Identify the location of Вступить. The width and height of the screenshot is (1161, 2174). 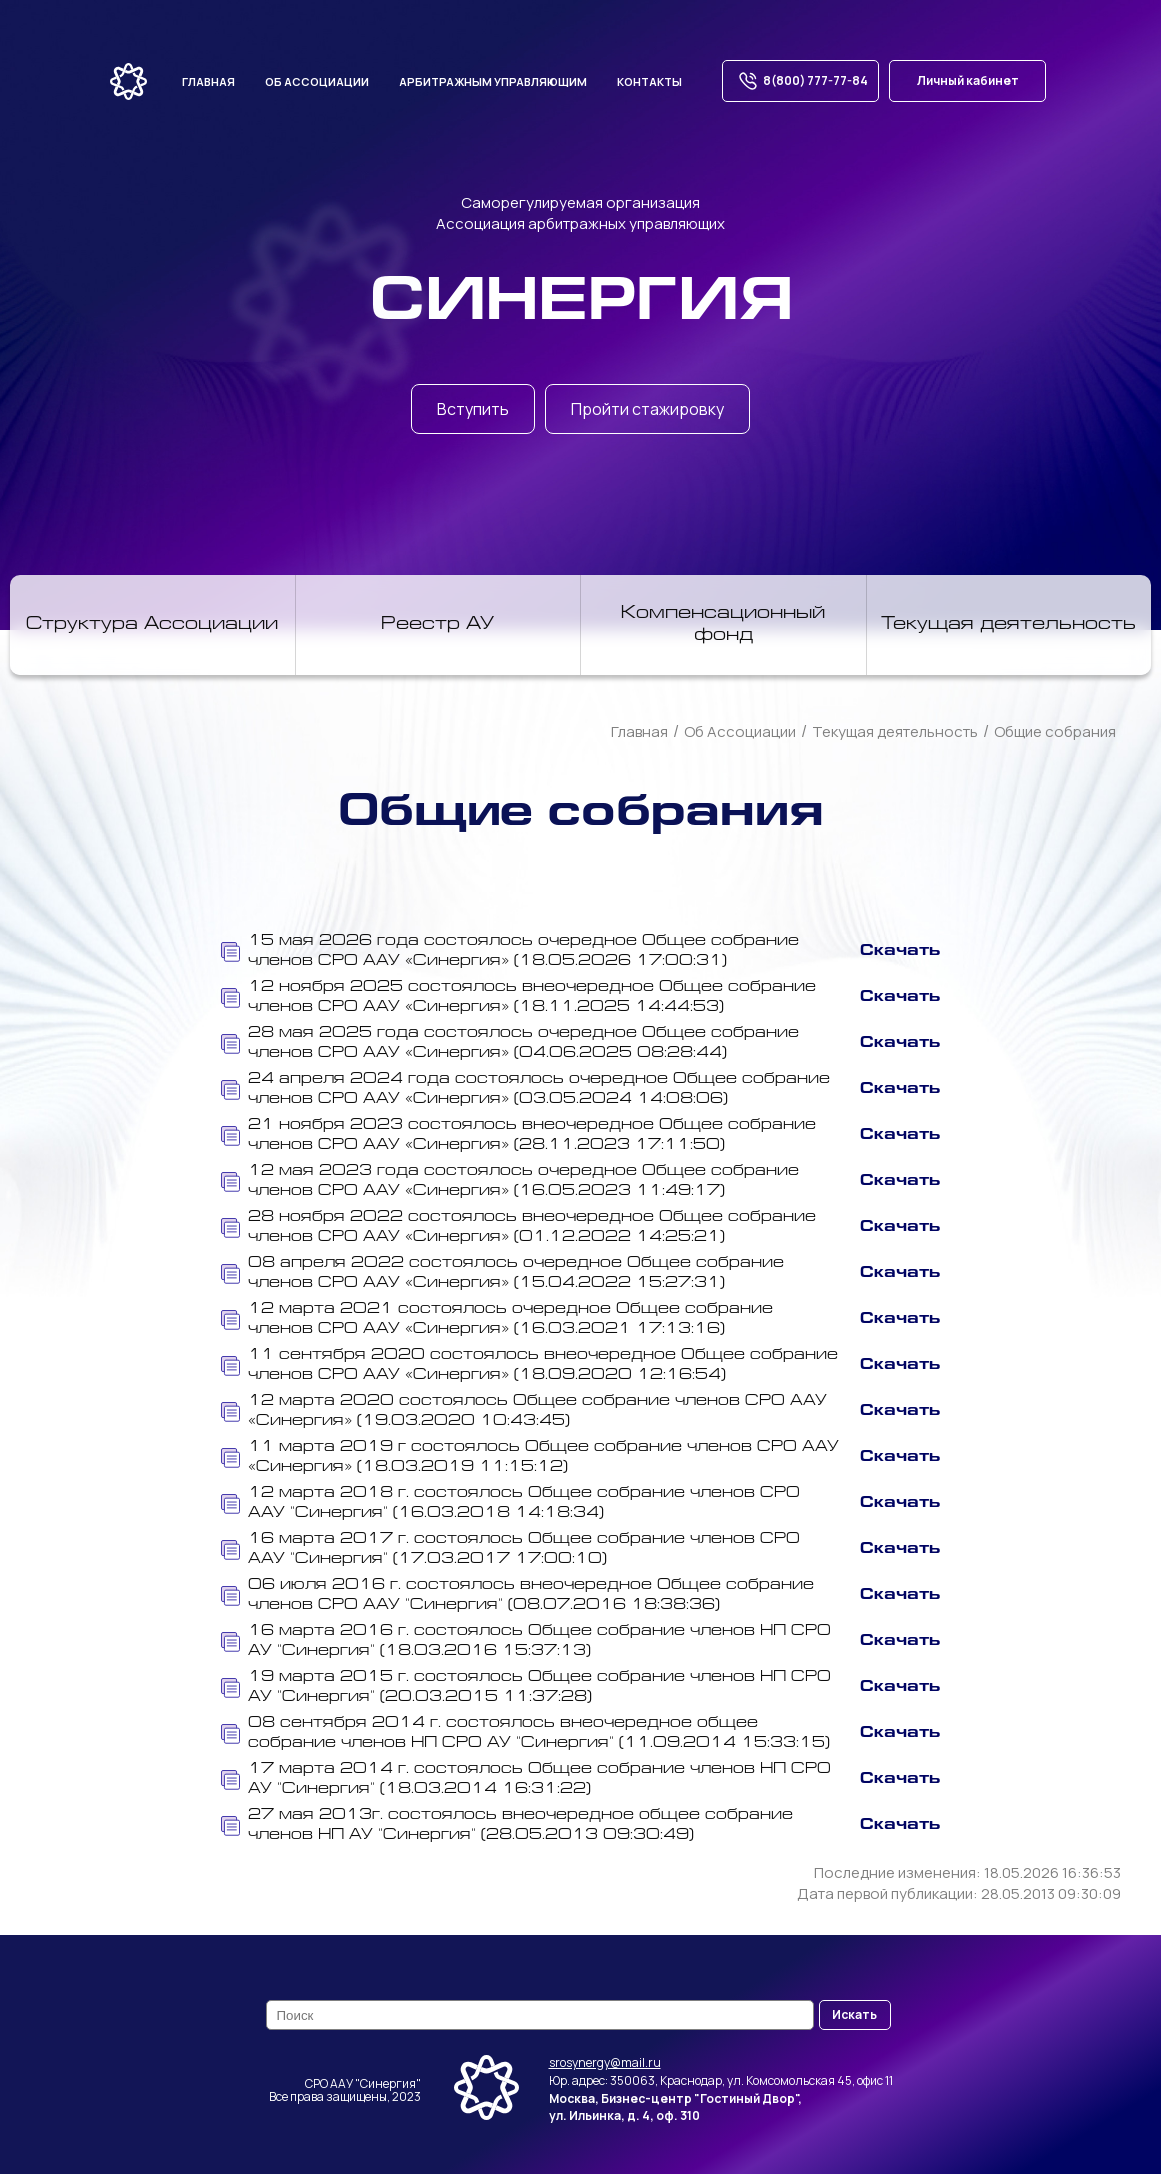
(473, 409).